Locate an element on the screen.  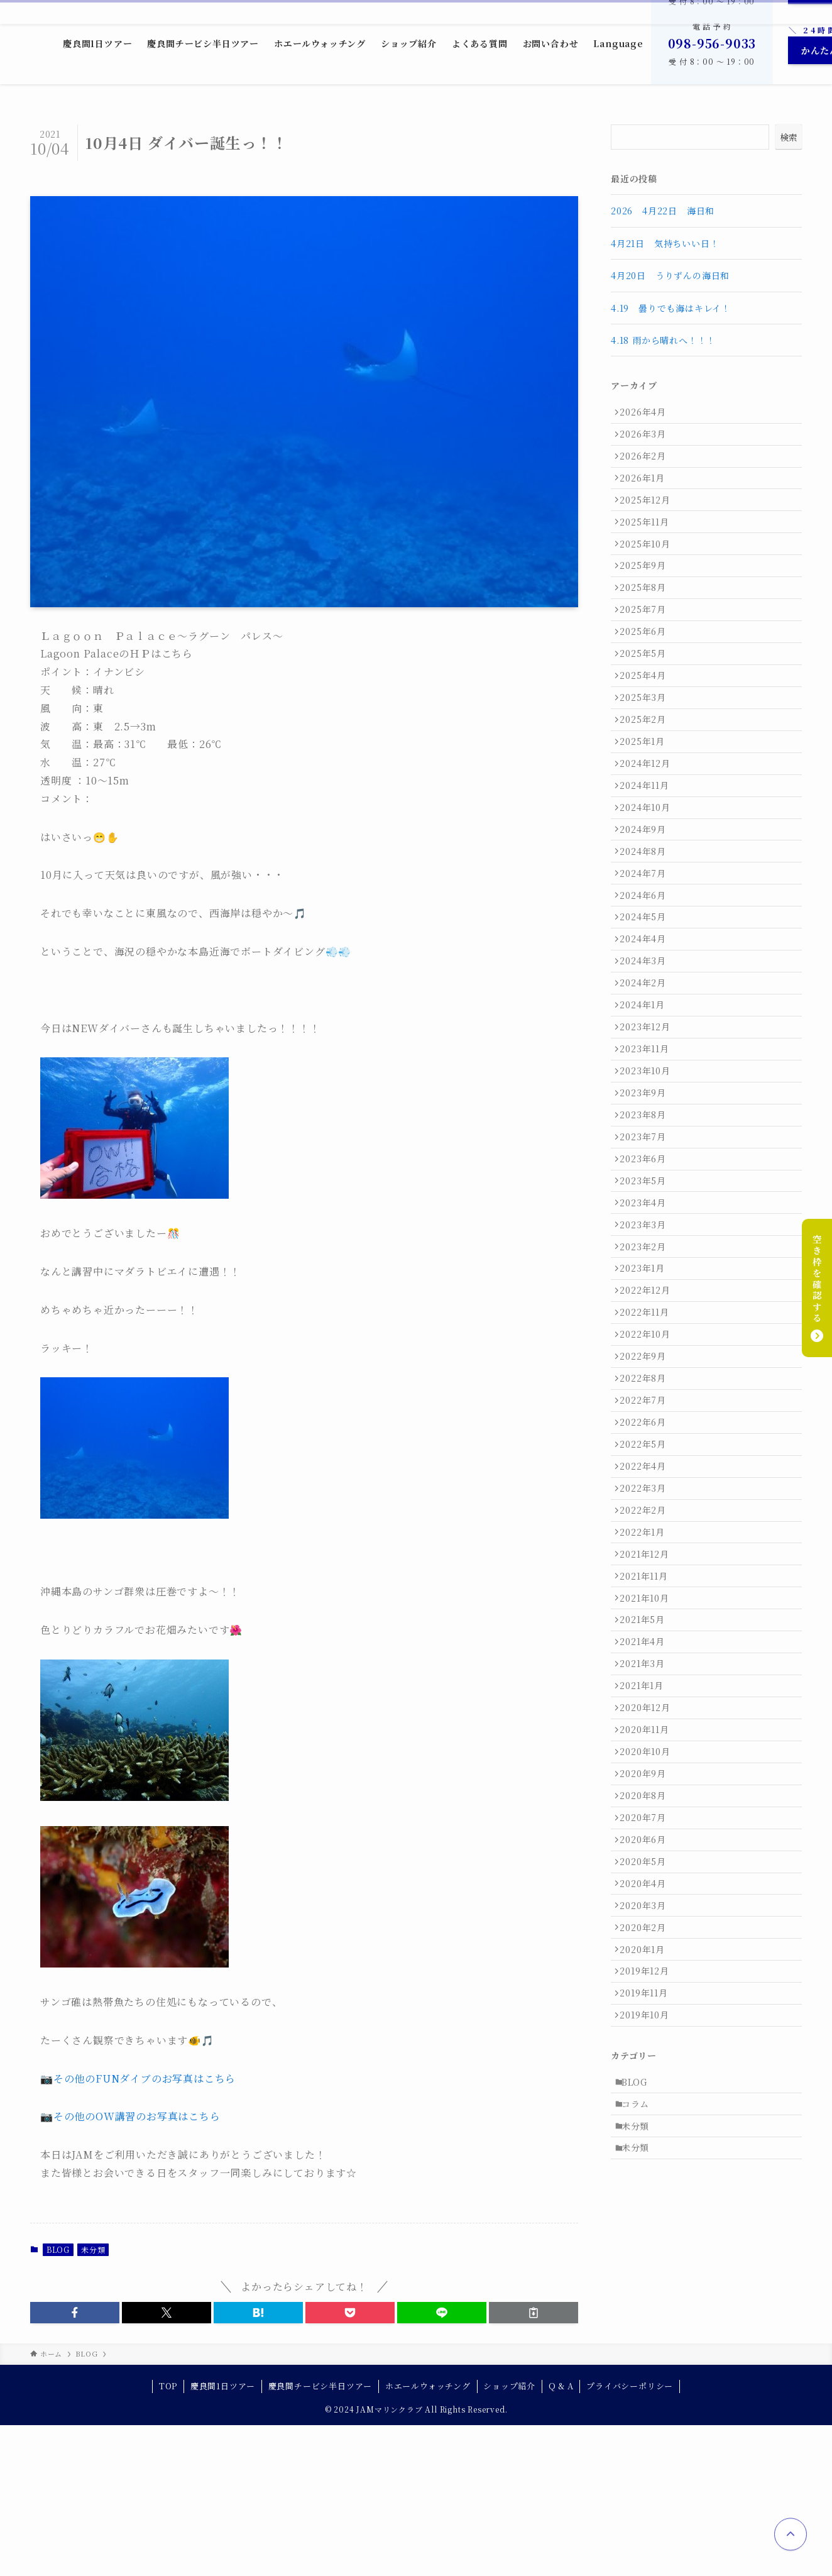
2020年12月 is located at coordinates (649, 1956).